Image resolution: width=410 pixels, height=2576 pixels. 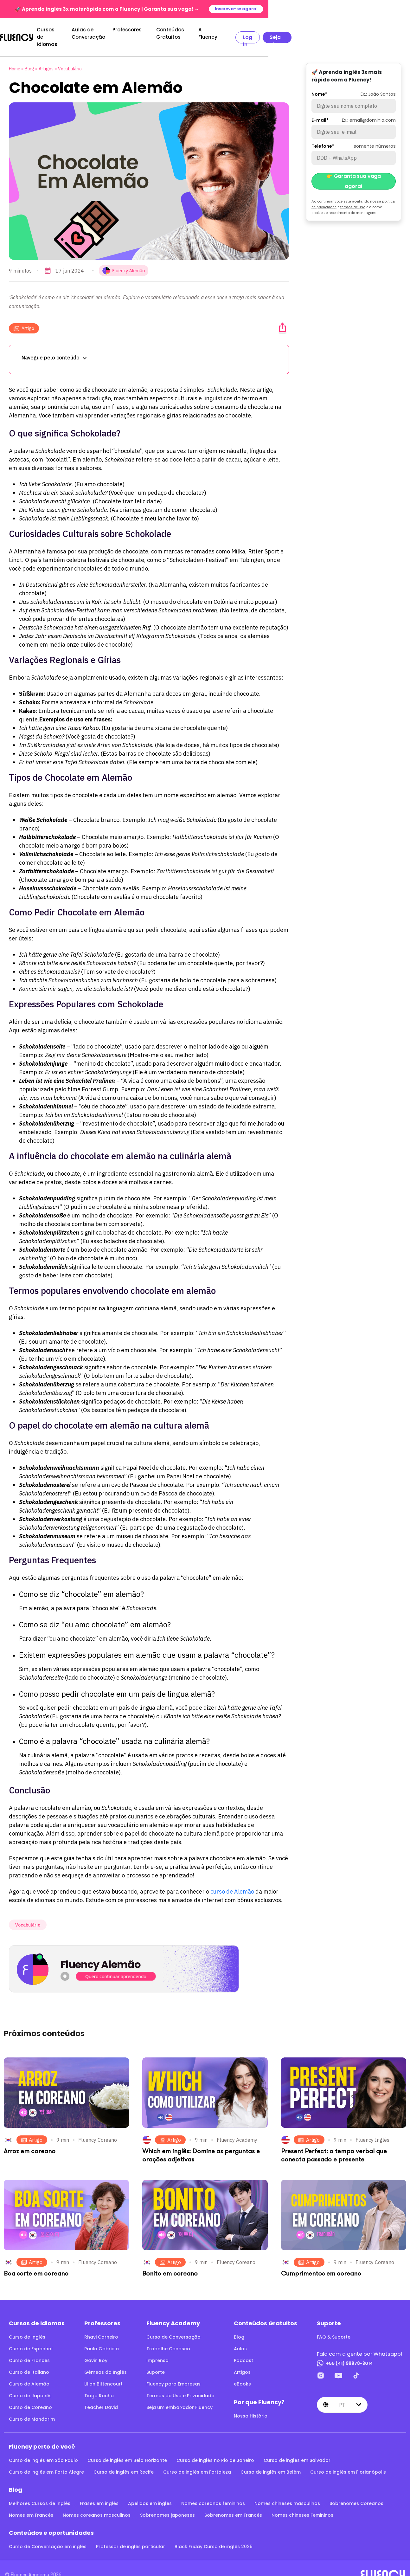 I want to click on Inscreva-se agora!, so click(x=377, y=9).